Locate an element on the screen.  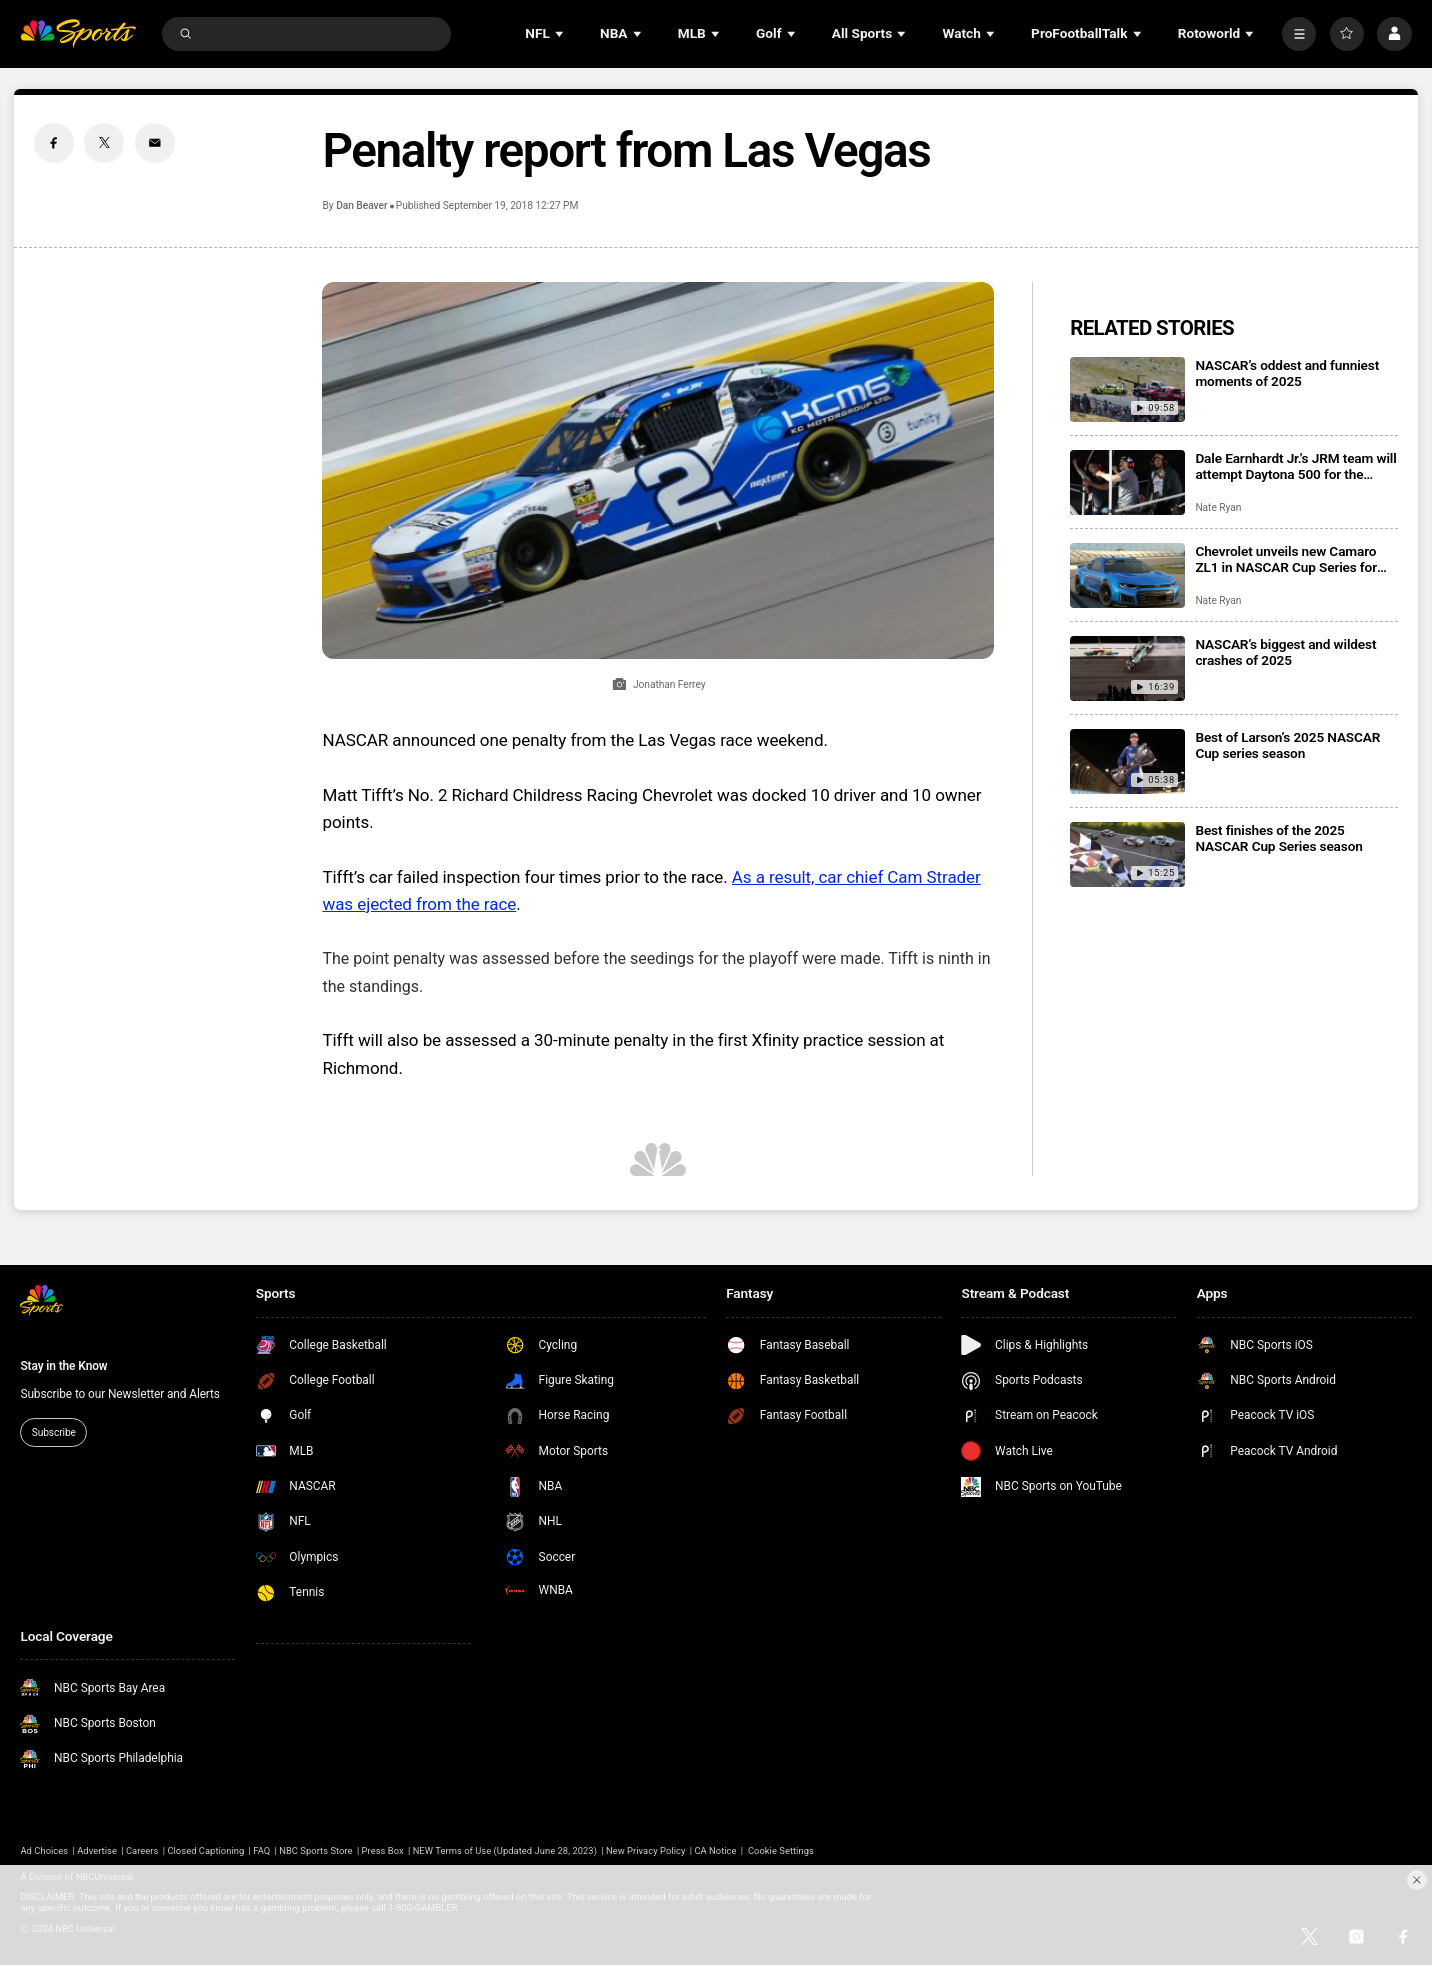
Cookie Settings is located at coordinates (781, 1850).